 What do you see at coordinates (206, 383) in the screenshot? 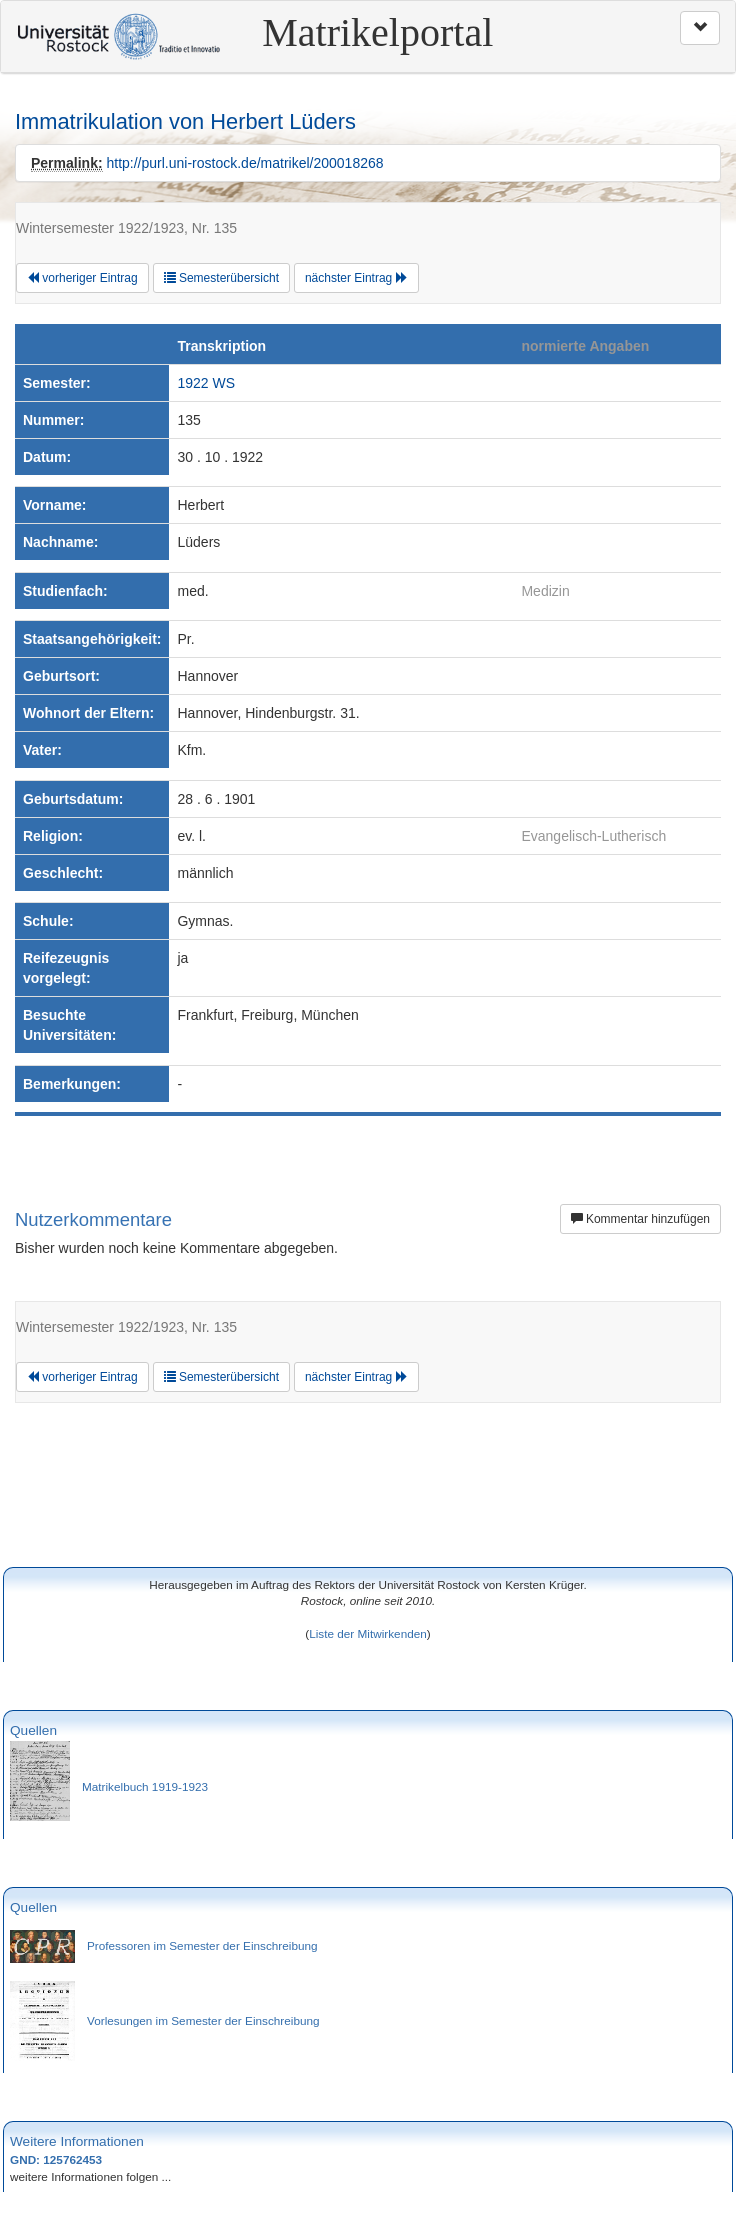
I see `1922 WS` at bounding box center [206, 383].